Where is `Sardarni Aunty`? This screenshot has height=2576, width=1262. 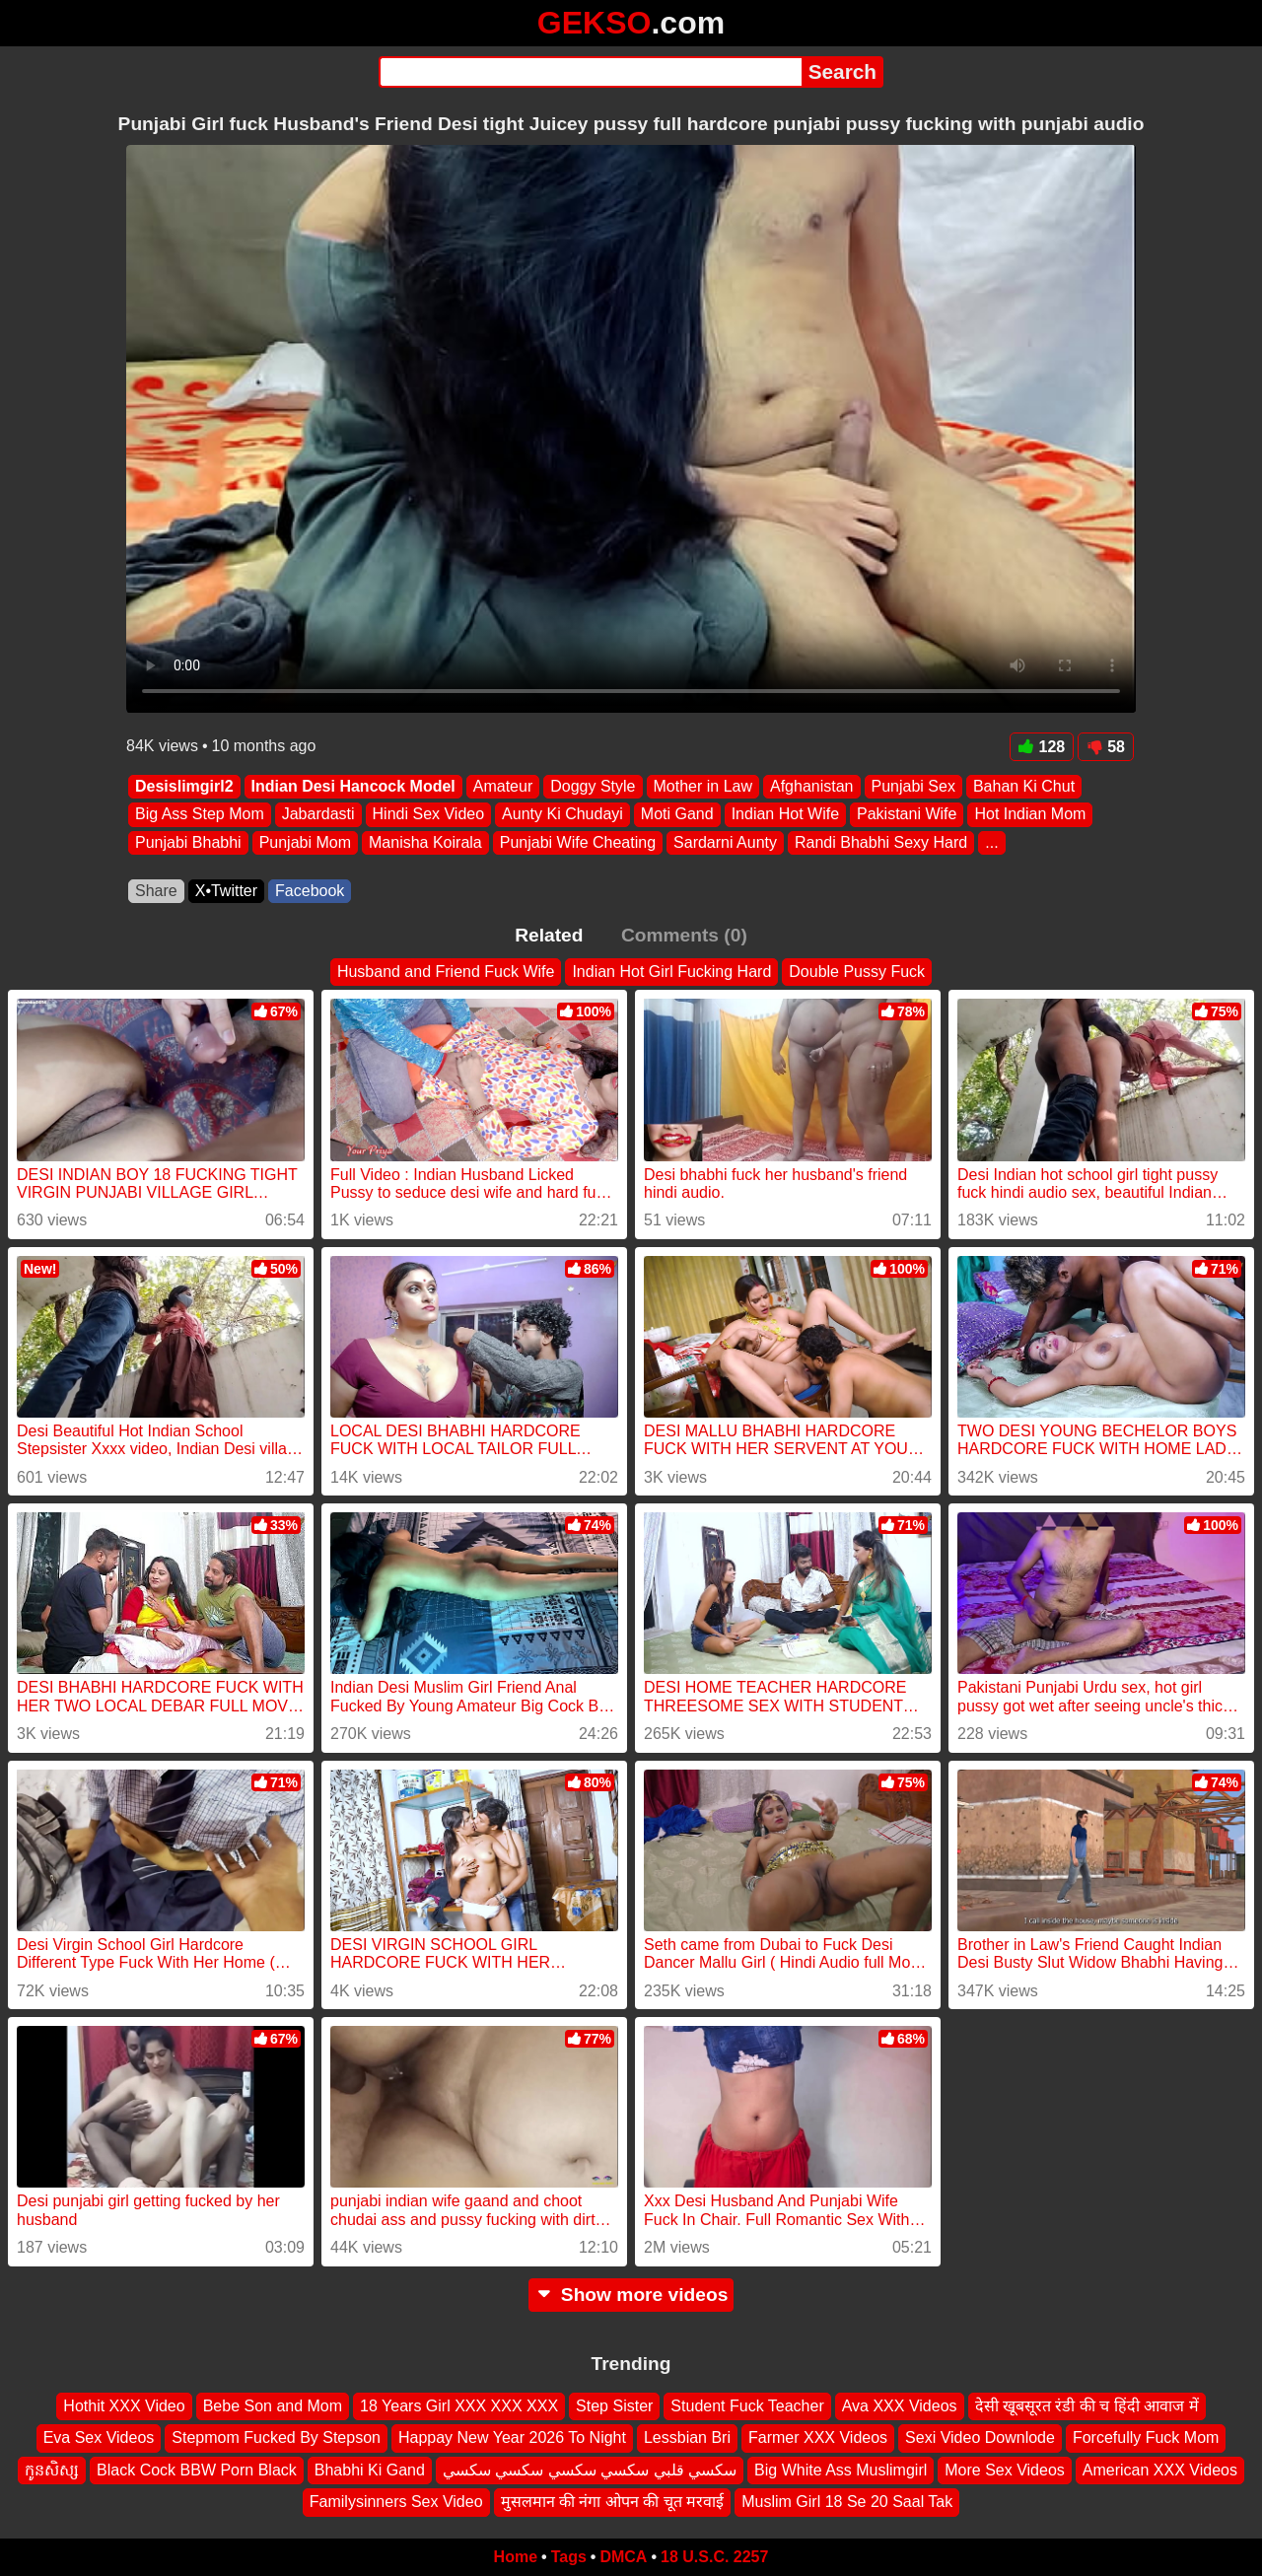
Sardarni Aunty is located at coordinates (725, 842).